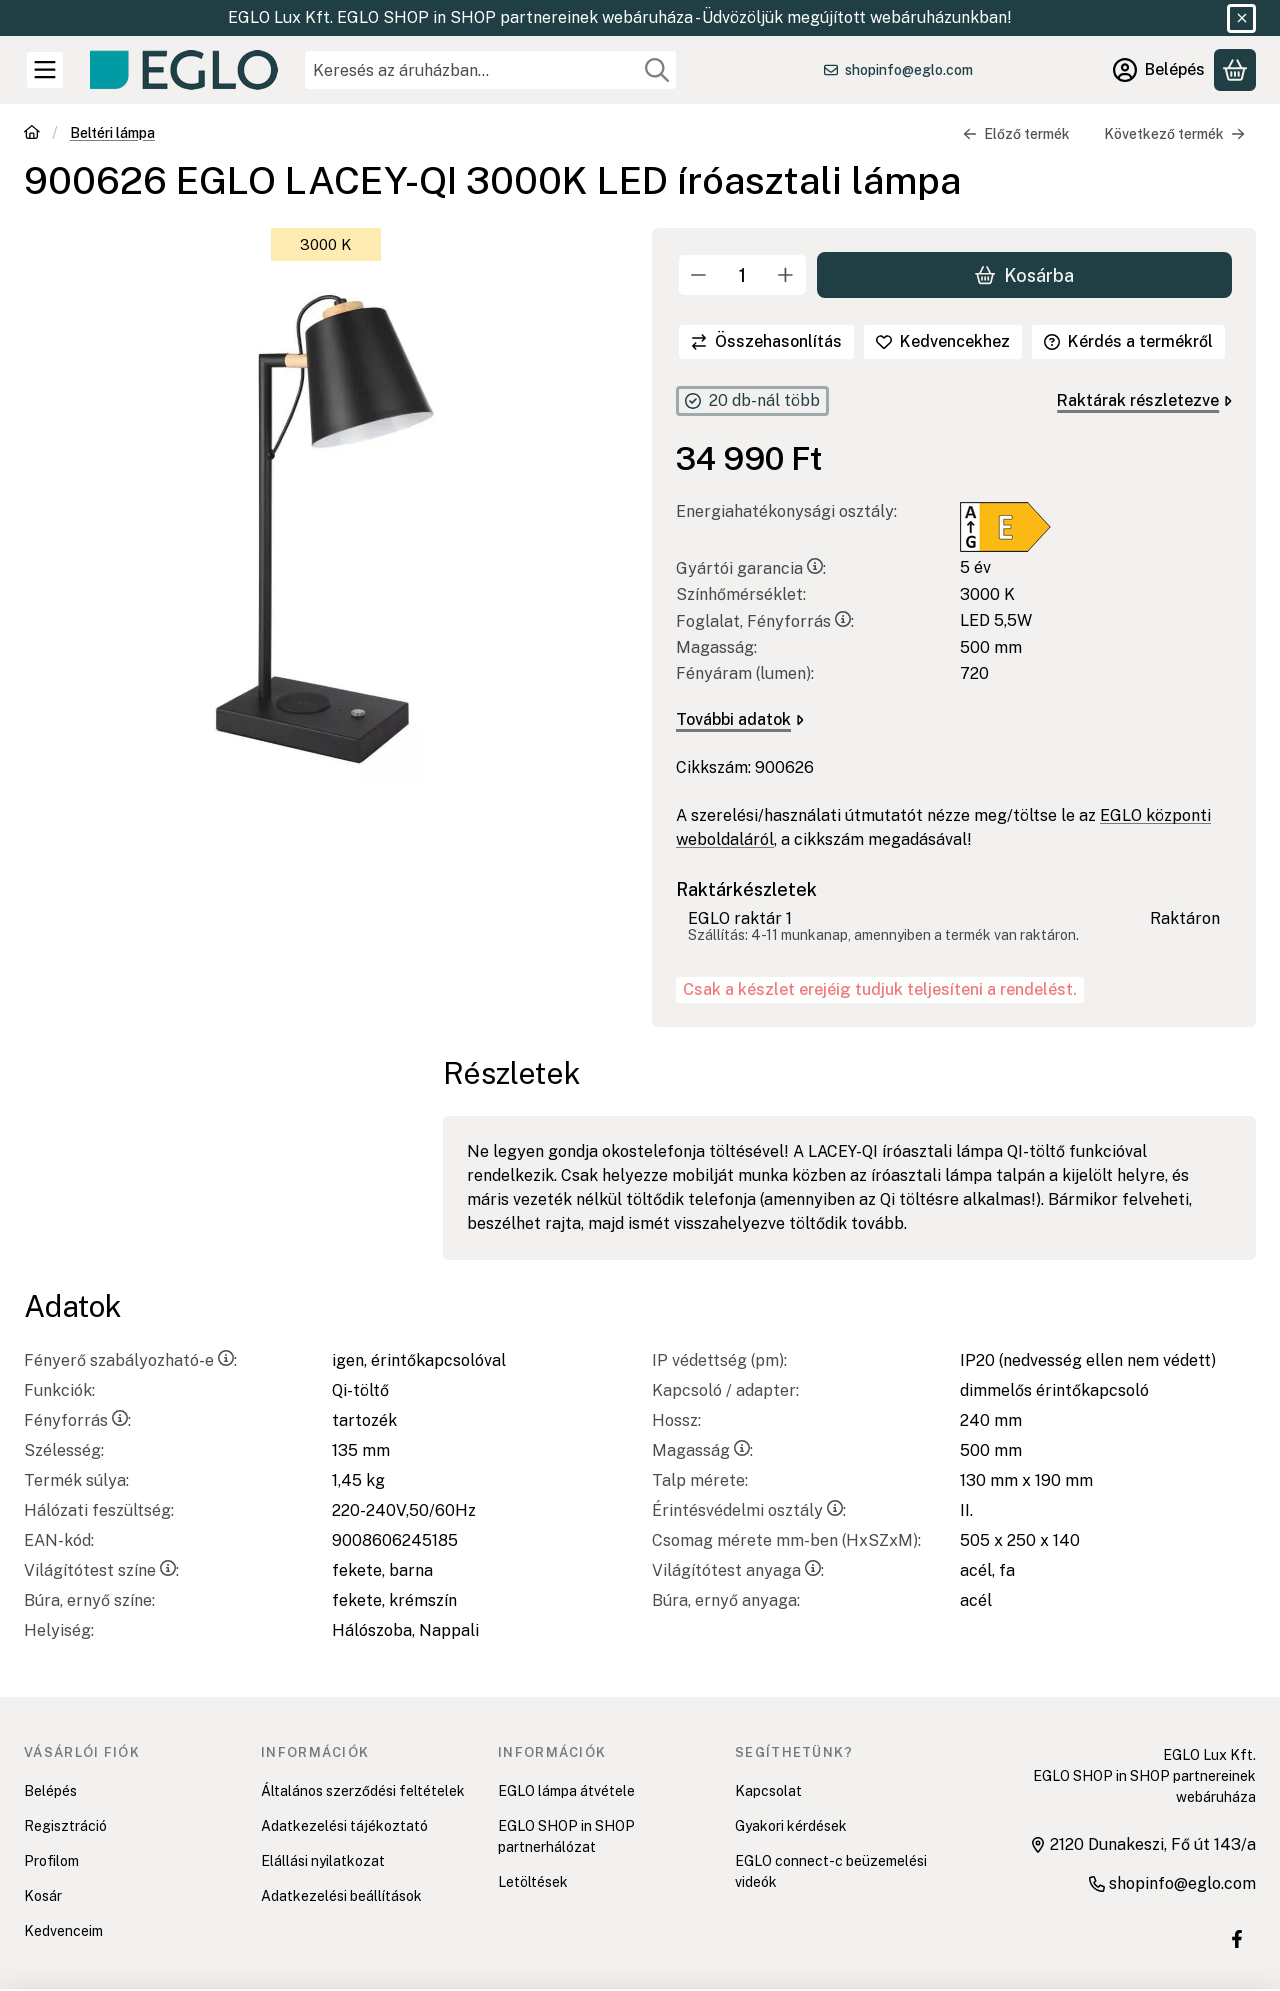 The width and height of the screenshot is (1280, 1991). What do you see at coordinates (768, 1791) in the screenshot?
I see `Kapcsolat` at bounding box center [768, 1791].